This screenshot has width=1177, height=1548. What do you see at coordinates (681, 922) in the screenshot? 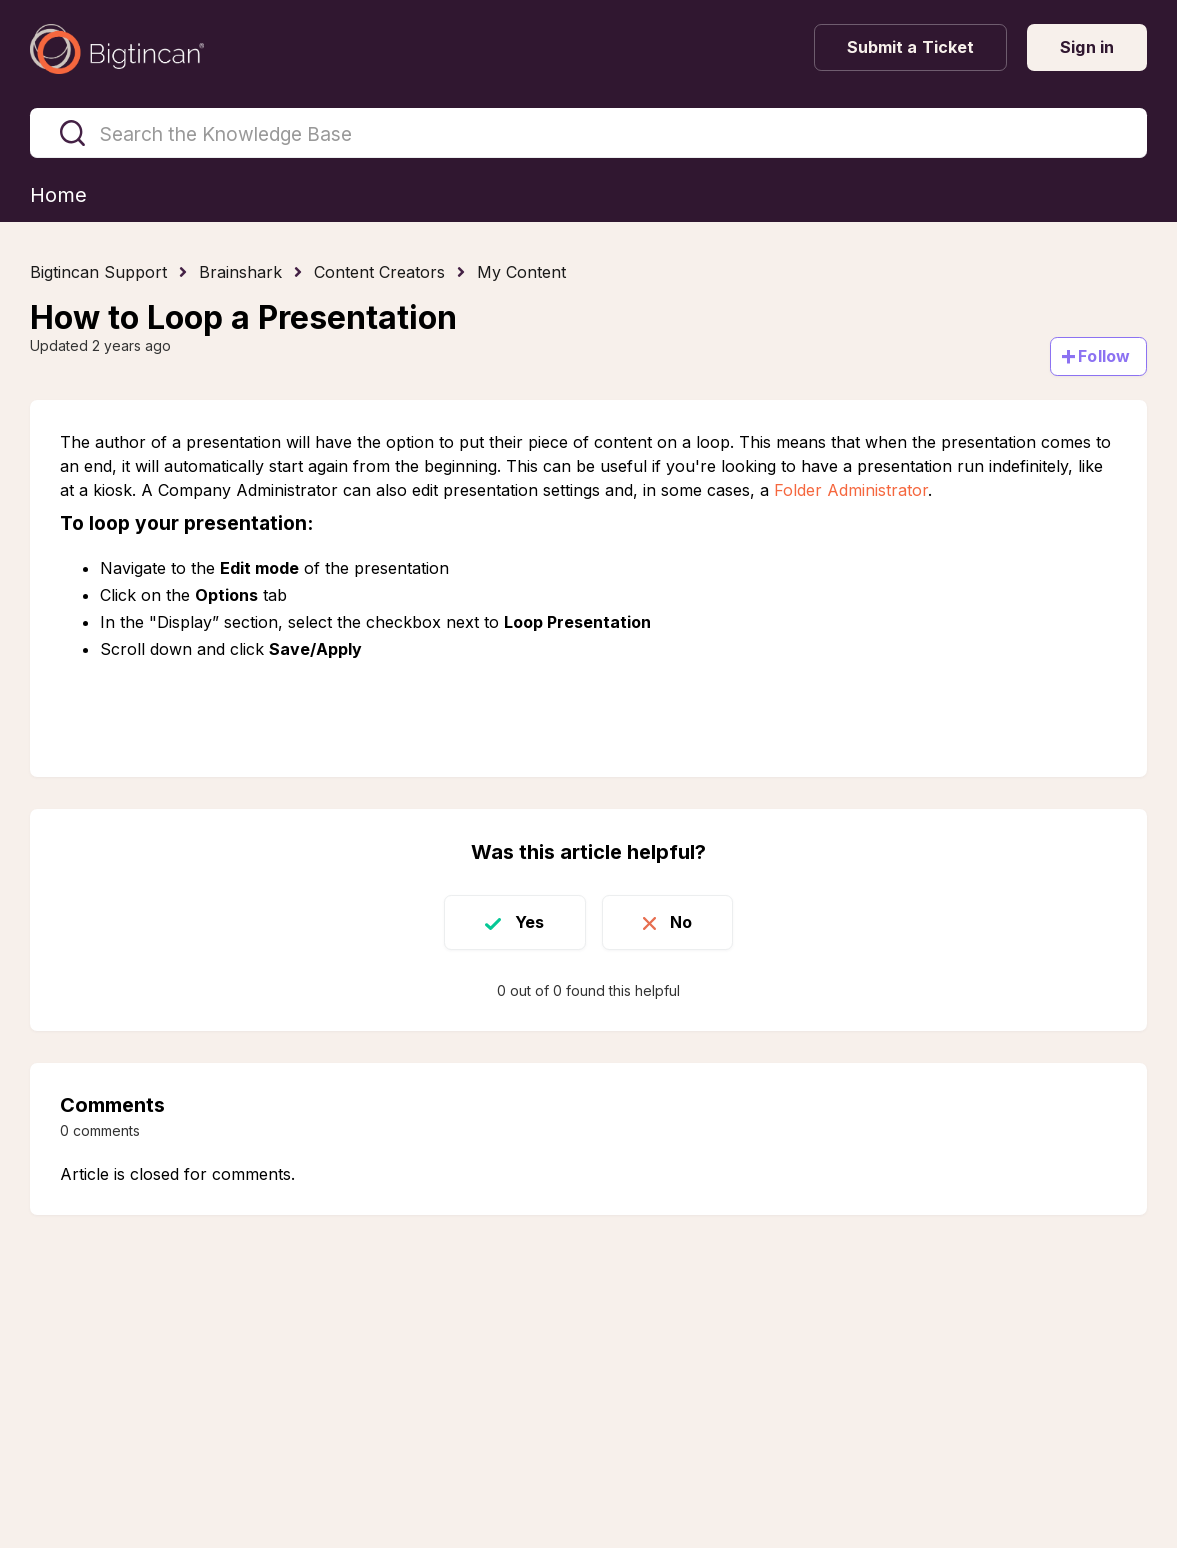
I see `No [This article was not helpful]` at bounding box center [681, 922].